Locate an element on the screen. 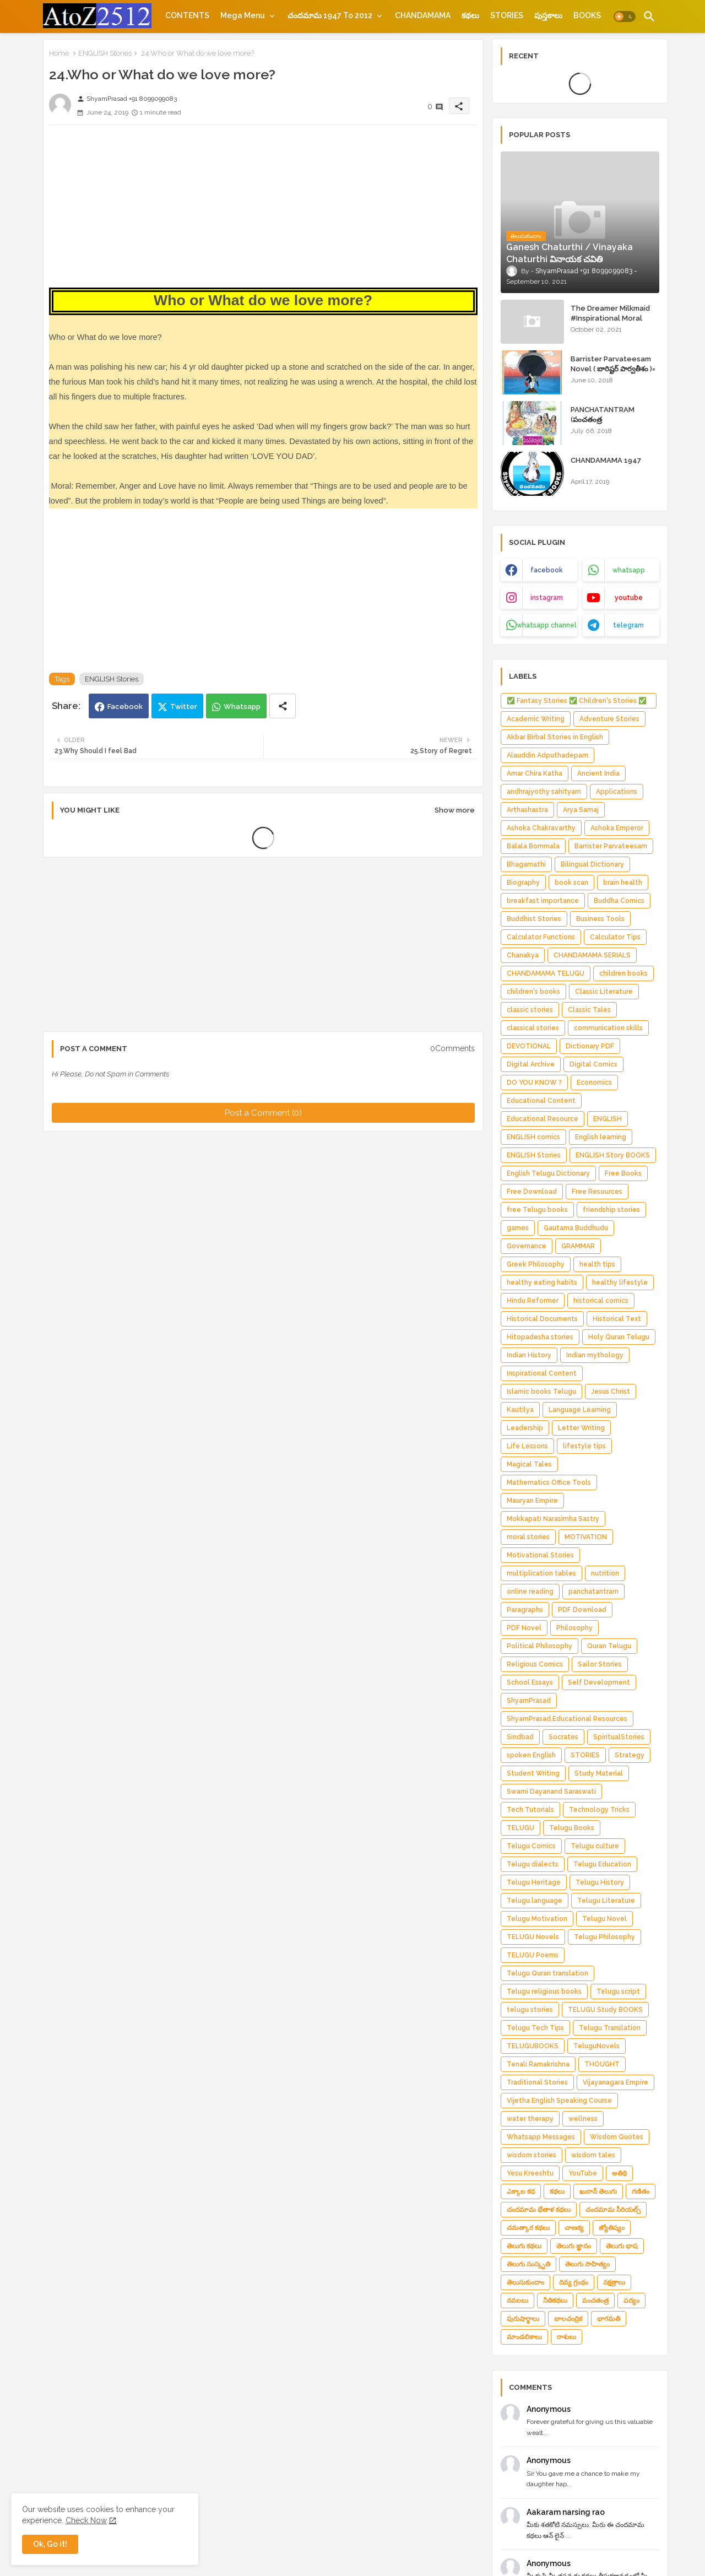 The height and width of the screenshot is (2576, 705). ShyamPrasad is located at coordinates (529, 1700).